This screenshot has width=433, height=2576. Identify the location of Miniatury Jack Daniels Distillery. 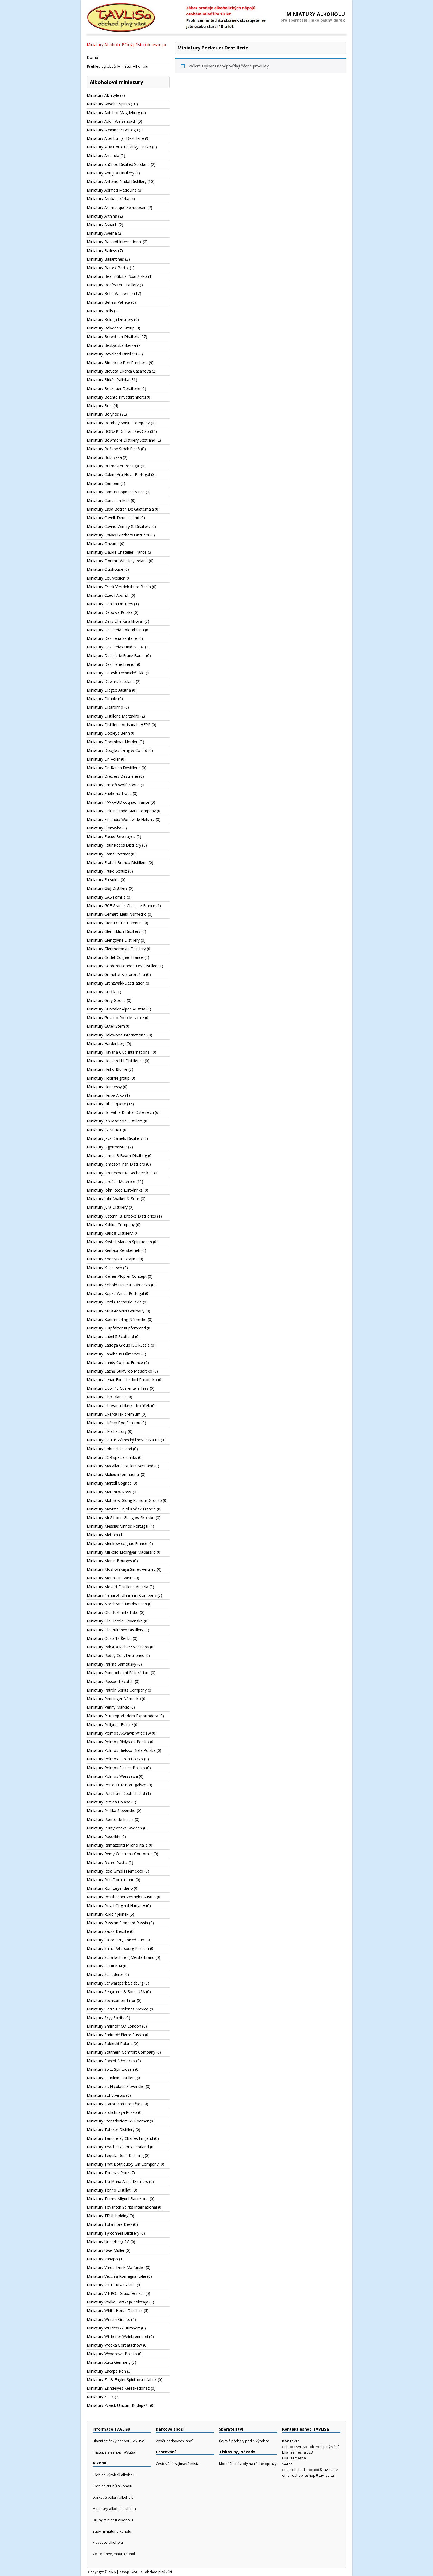
(114, 1138).